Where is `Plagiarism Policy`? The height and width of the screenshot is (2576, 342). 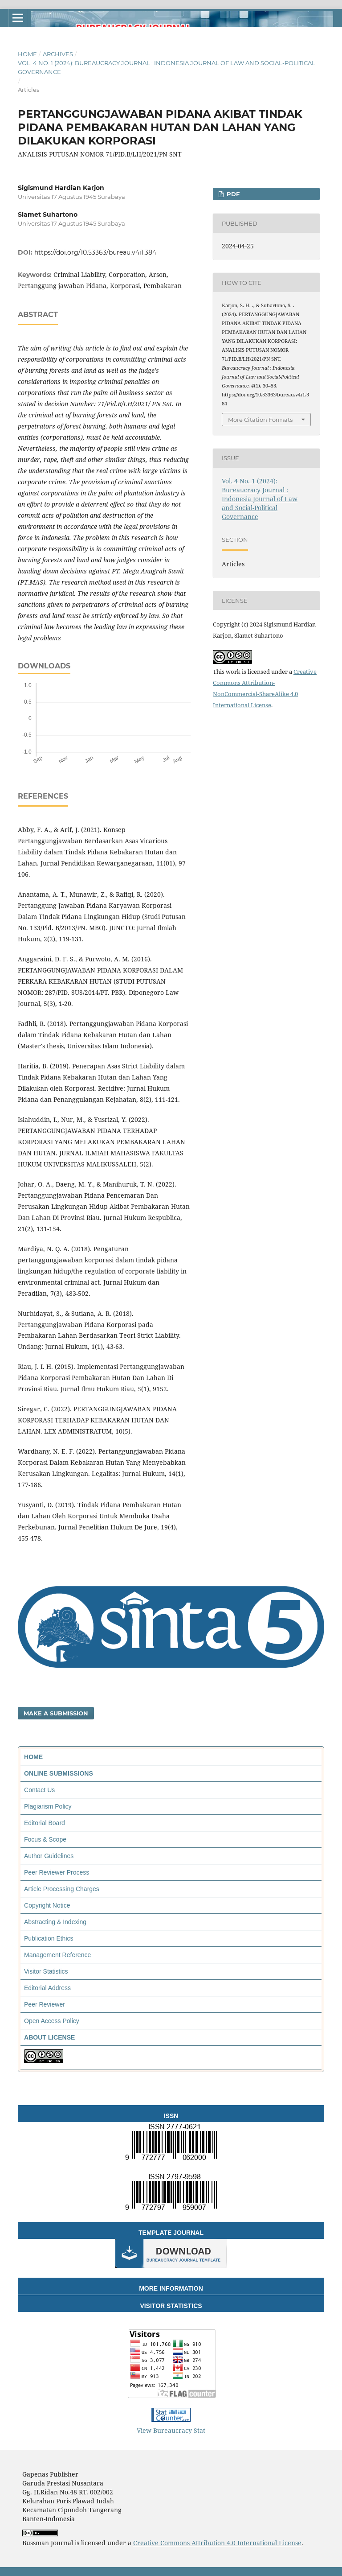
Plagiarism Policy is located at coordinates (48, 1806).